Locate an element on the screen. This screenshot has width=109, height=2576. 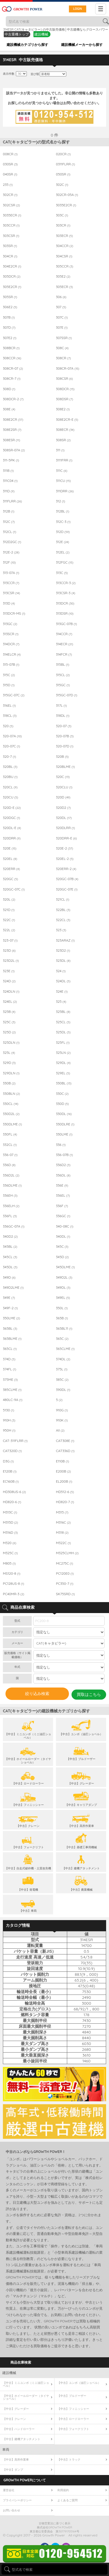
336FL is located at coordinates (10, 1216).